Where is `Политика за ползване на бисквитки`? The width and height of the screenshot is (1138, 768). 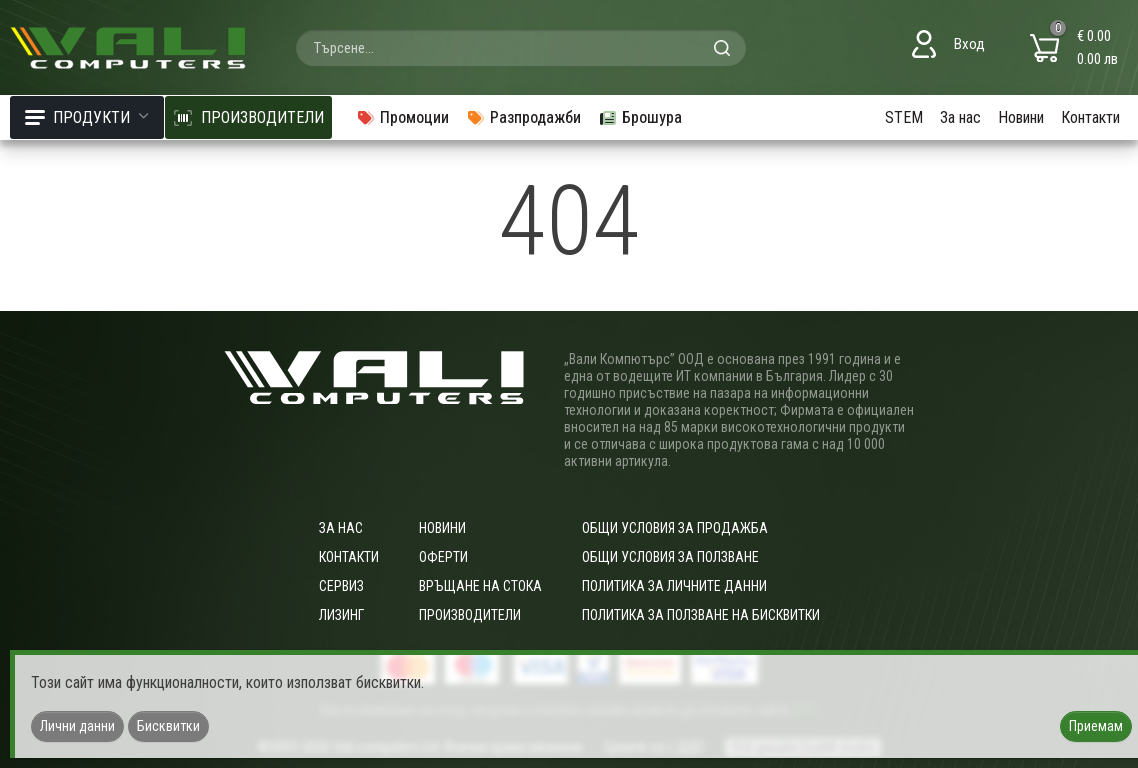 Политика за ползване на бисквитки is located at coordinates (701, 615).